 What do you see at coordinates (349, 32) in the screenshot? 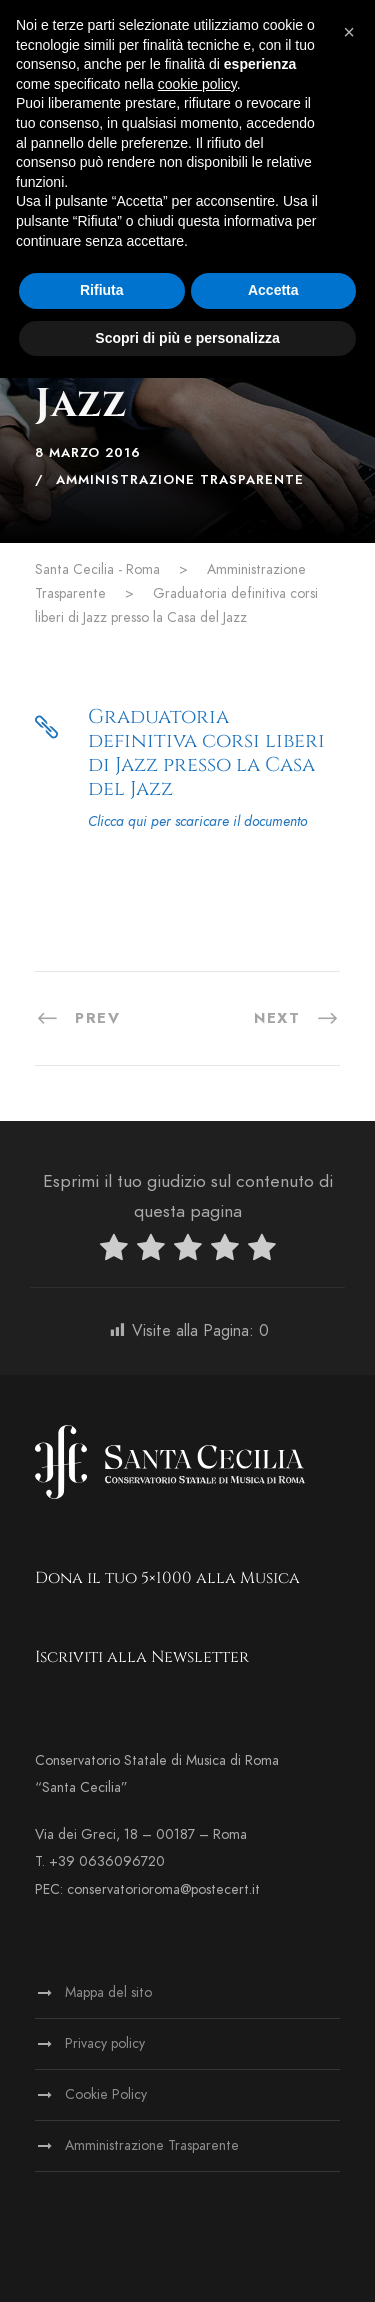
I see `[button]` at bounding box center [349, 32].